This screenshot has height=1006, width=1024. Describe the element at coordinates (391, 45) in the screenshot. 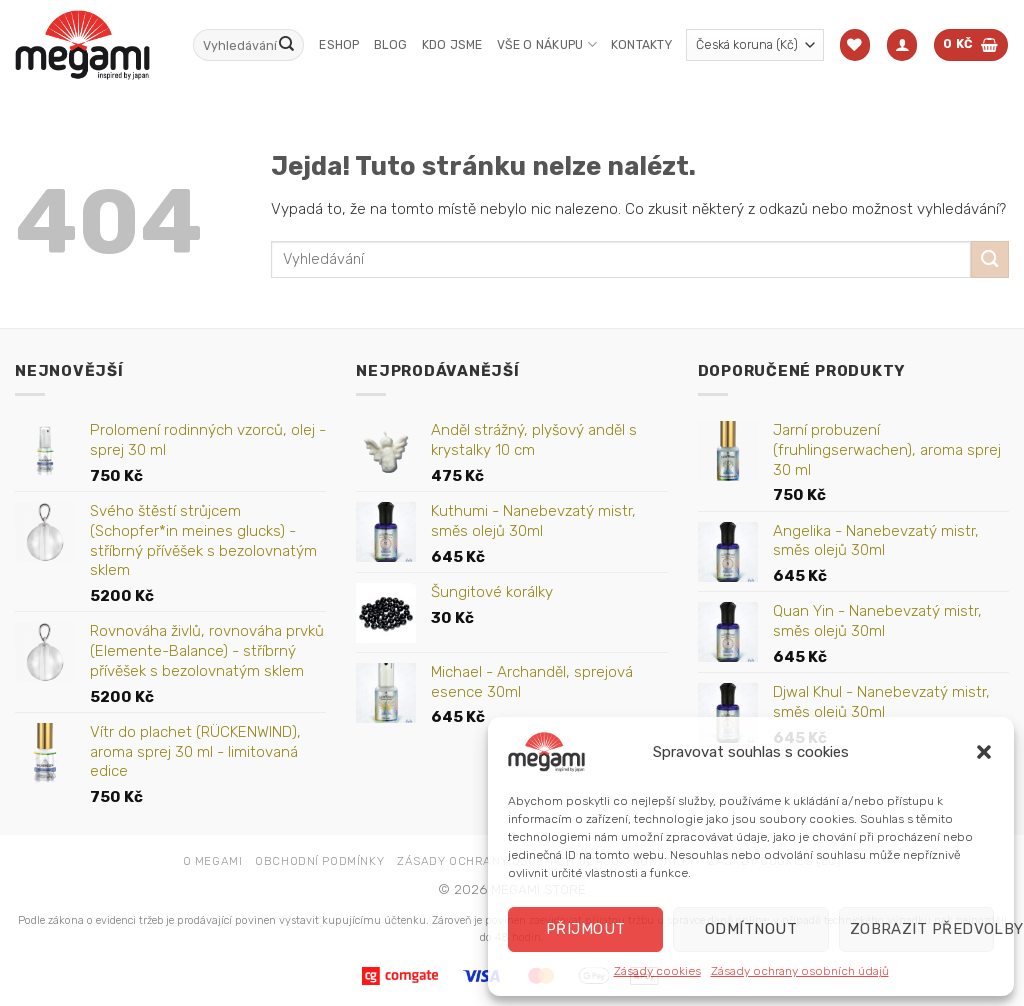

I see `Blog` at that location.